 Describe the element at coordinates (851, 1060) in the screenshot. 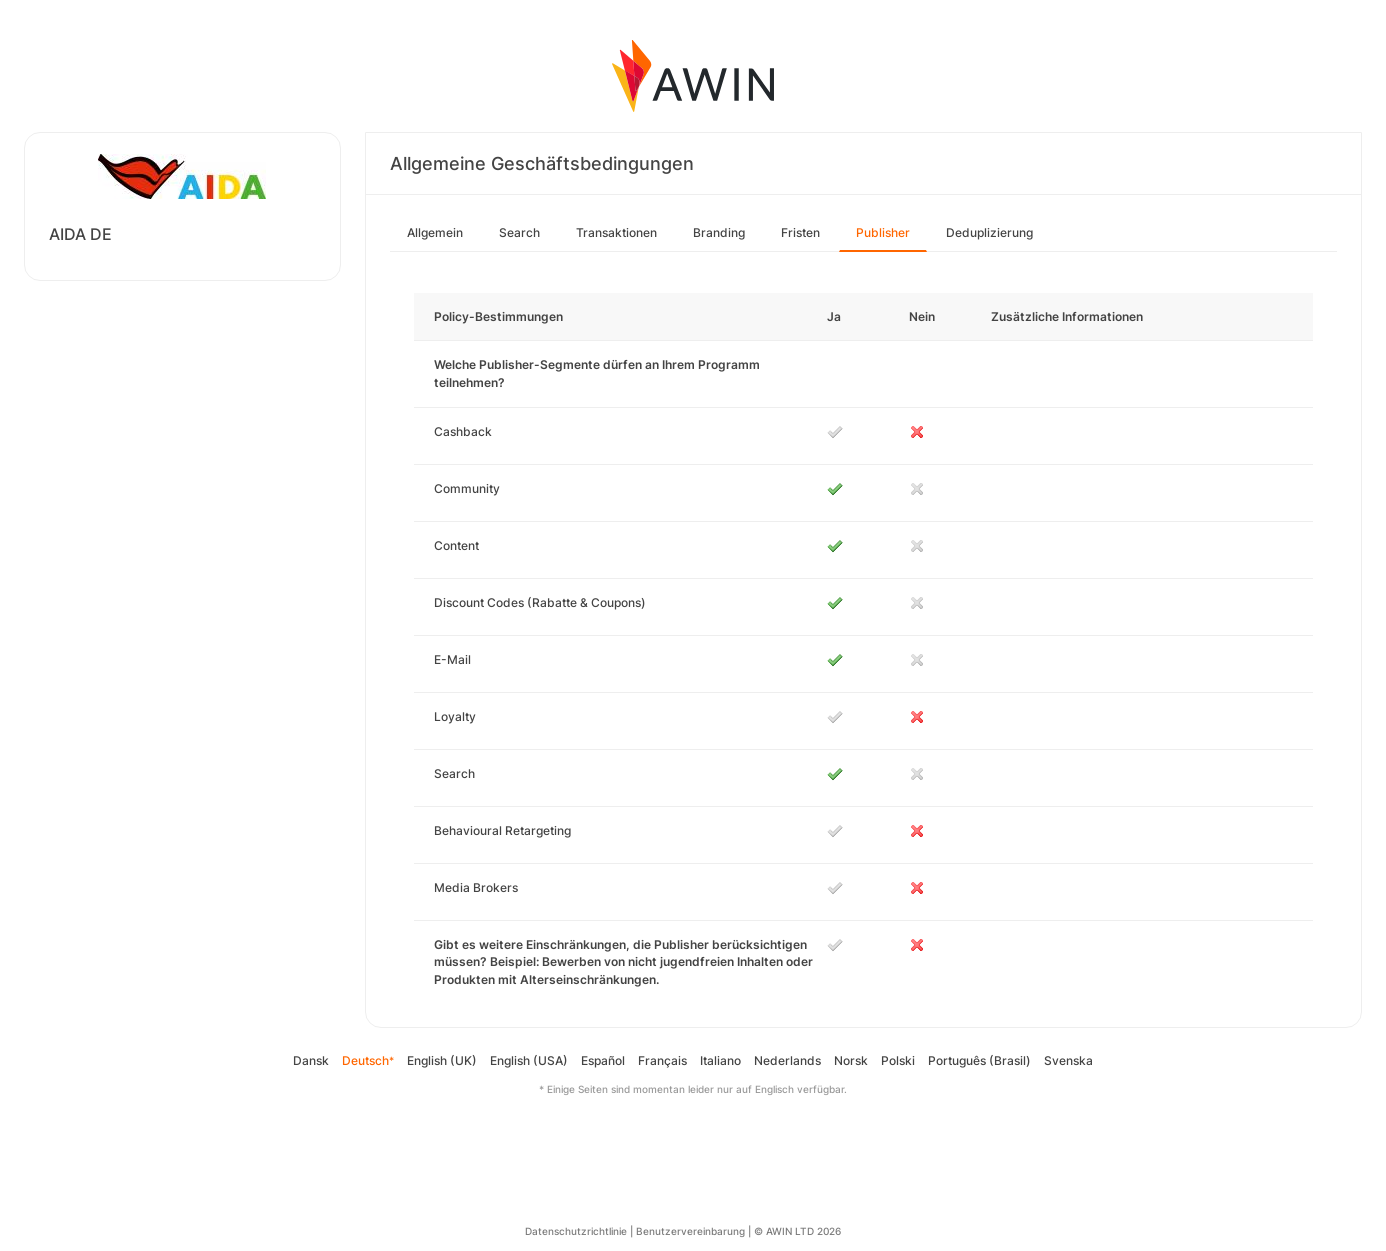

I see `Norsk` at that location.